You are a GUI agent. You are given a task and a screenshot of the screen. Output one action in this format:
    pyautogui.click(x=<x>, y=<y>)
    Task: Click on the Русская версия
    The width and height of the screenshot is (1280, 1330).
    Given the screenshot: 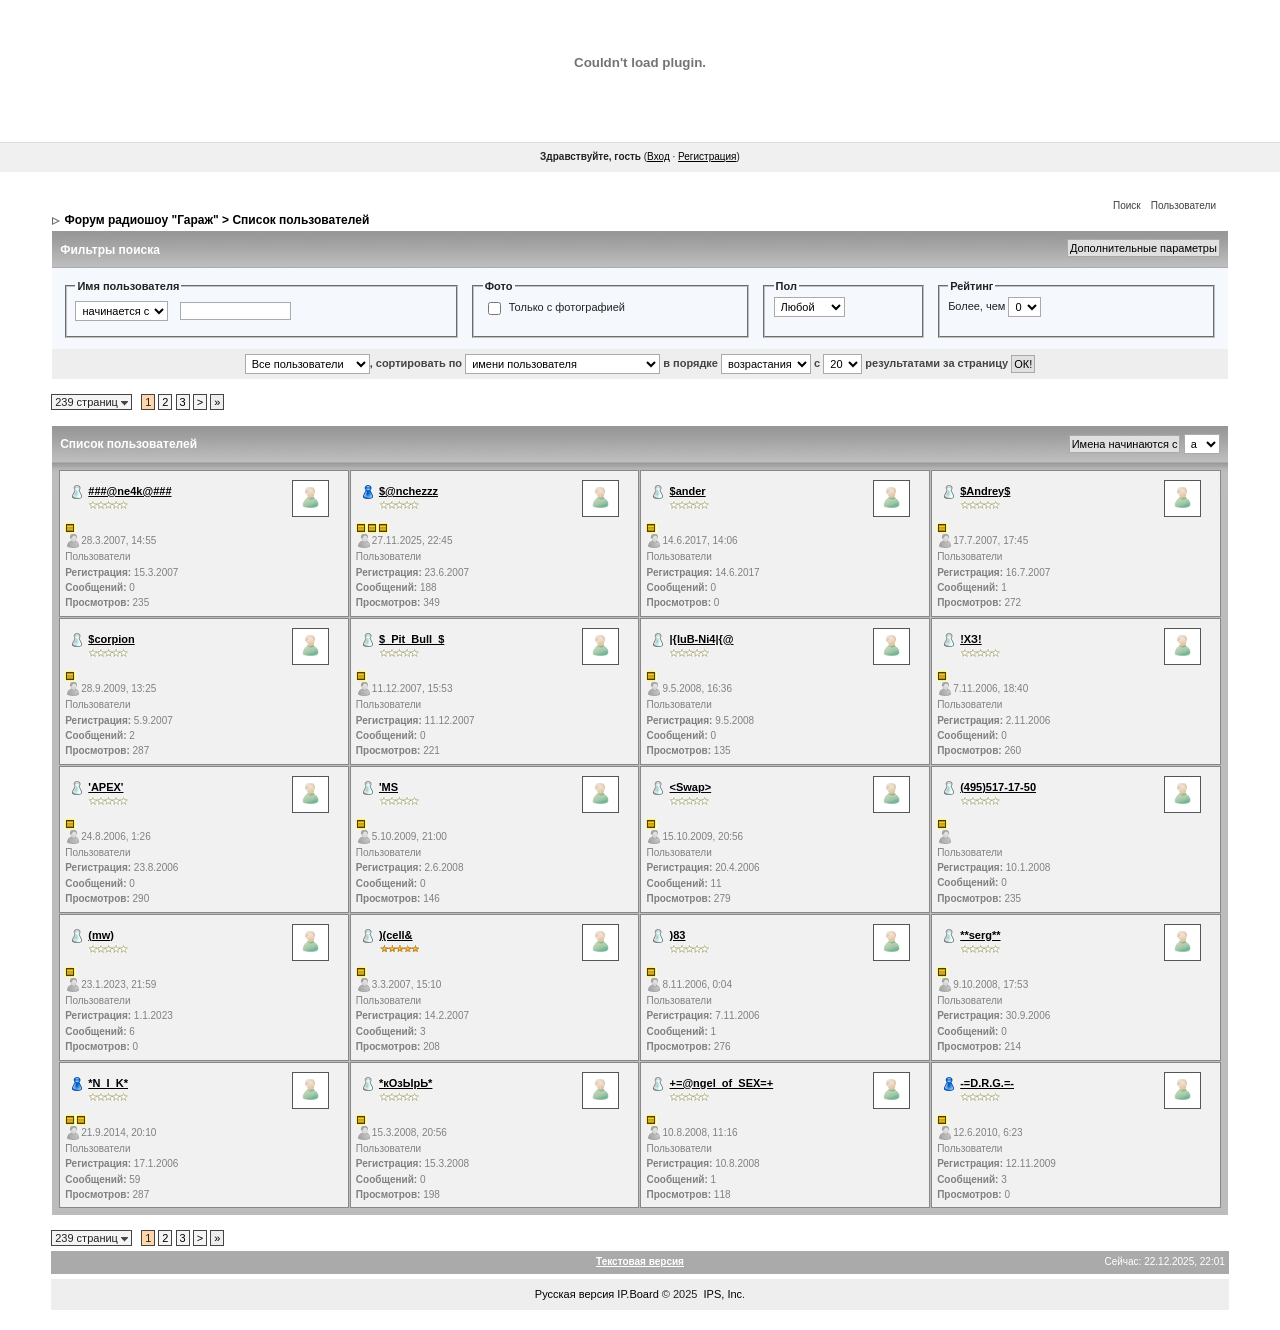 What is the action you would take?
    pyautogui.click(x=574, y=1294)
    